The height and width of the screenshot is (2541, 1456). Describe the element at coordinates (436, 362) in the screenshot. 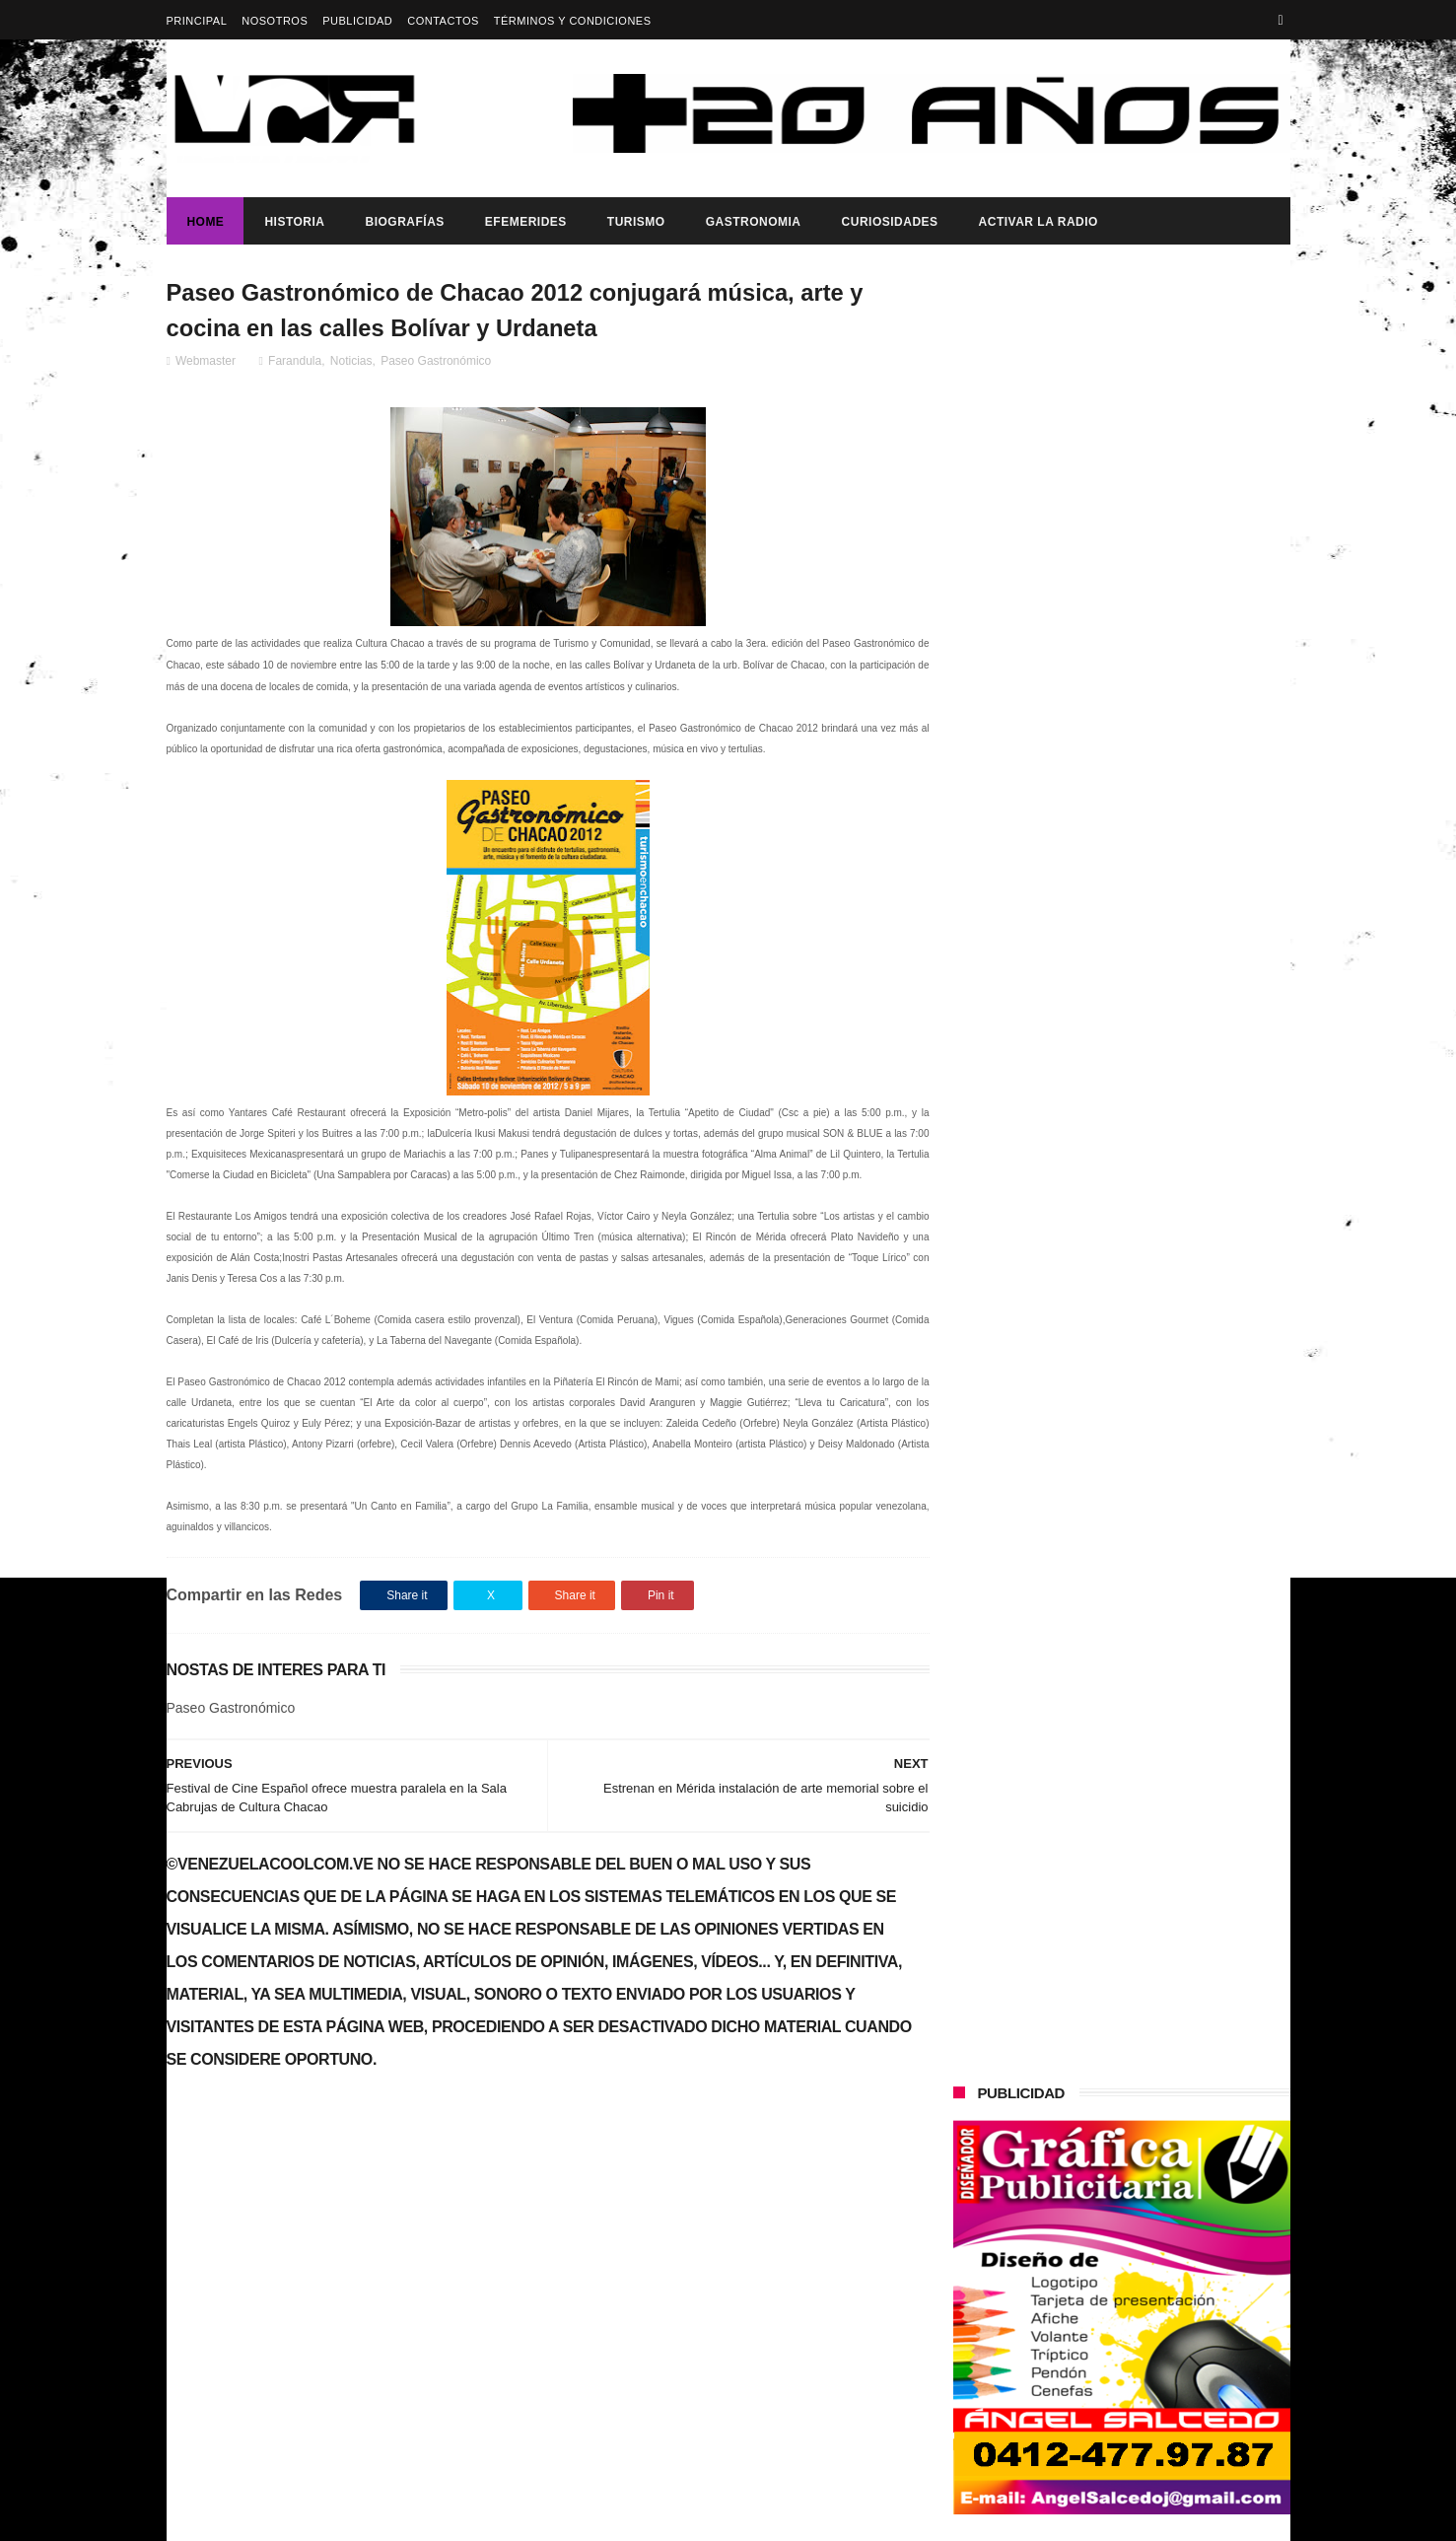

I see `Paseo Gastronómico` at that location.